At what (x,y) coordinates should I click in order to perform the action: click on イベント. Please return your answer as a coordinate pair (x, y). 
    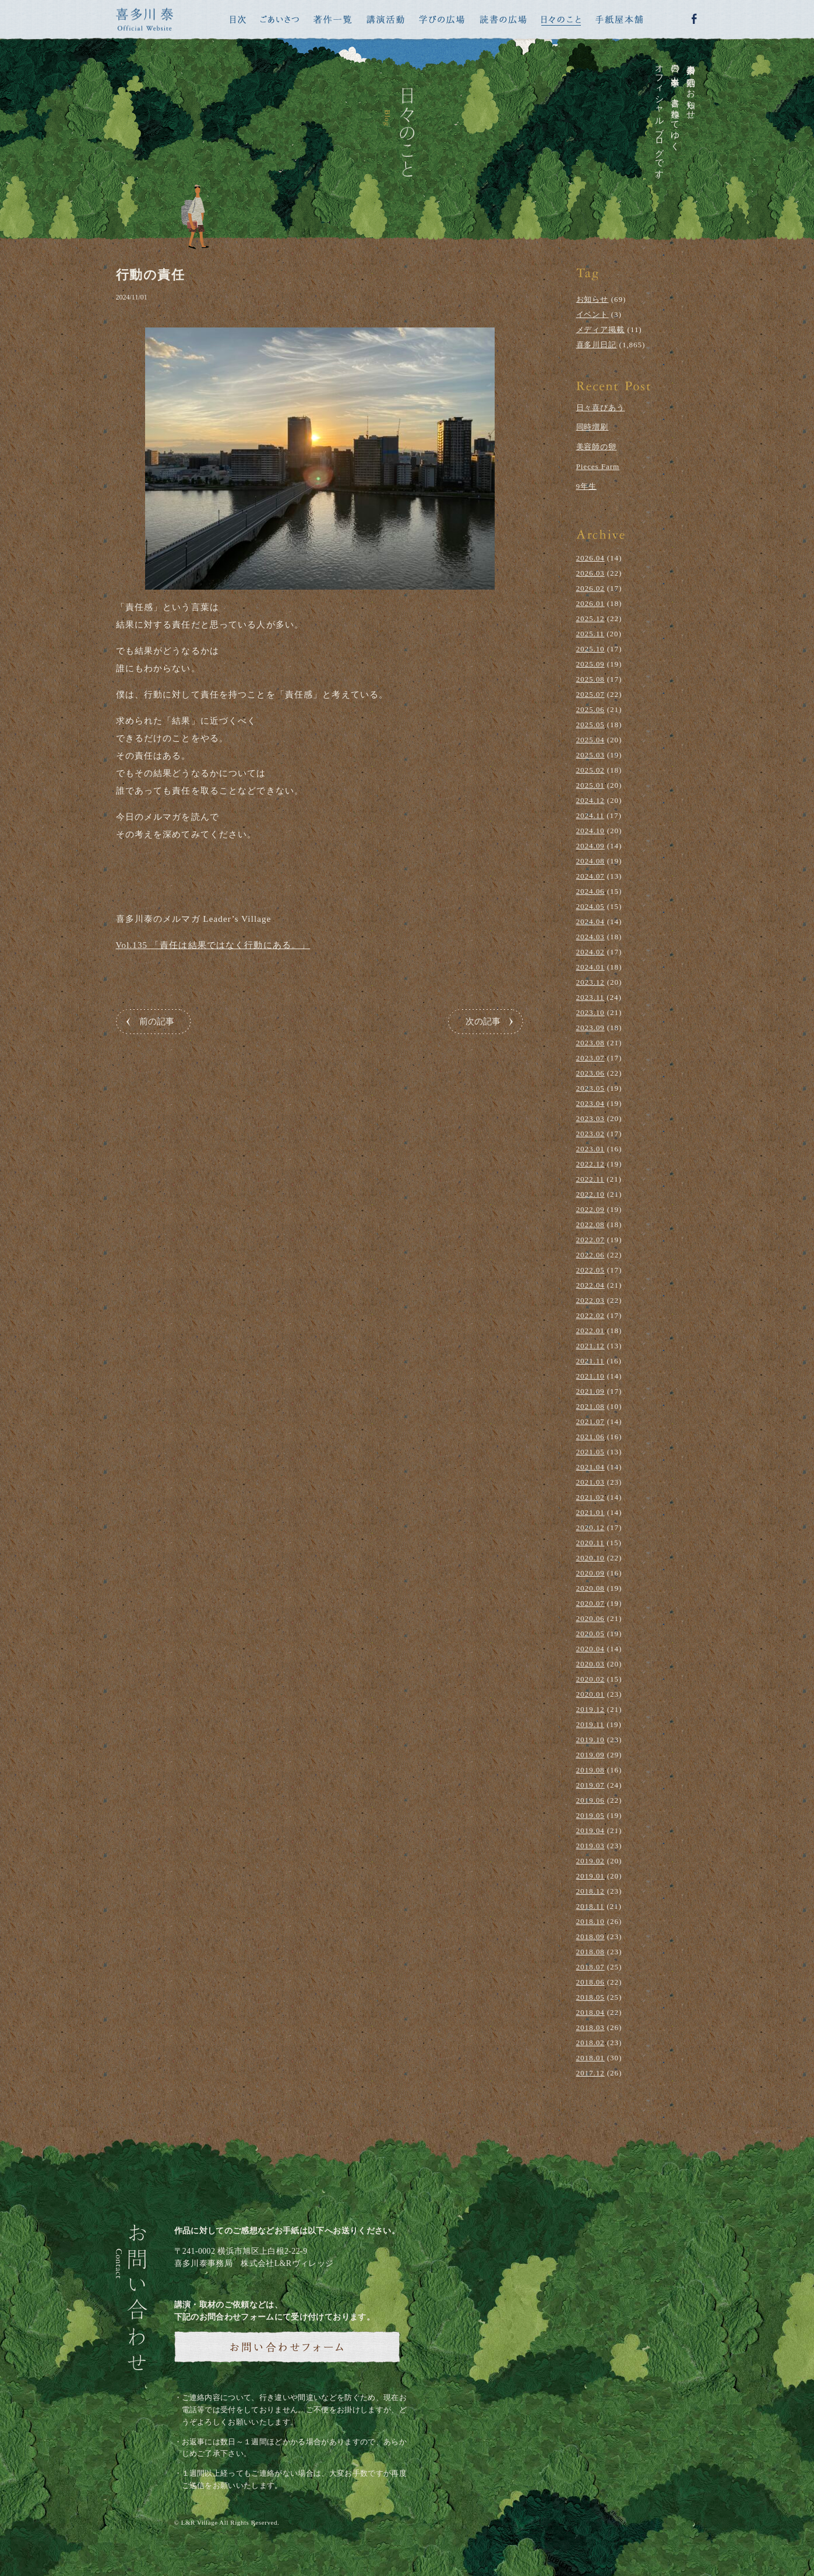
    Looking at the image, I should click on (592, 314).